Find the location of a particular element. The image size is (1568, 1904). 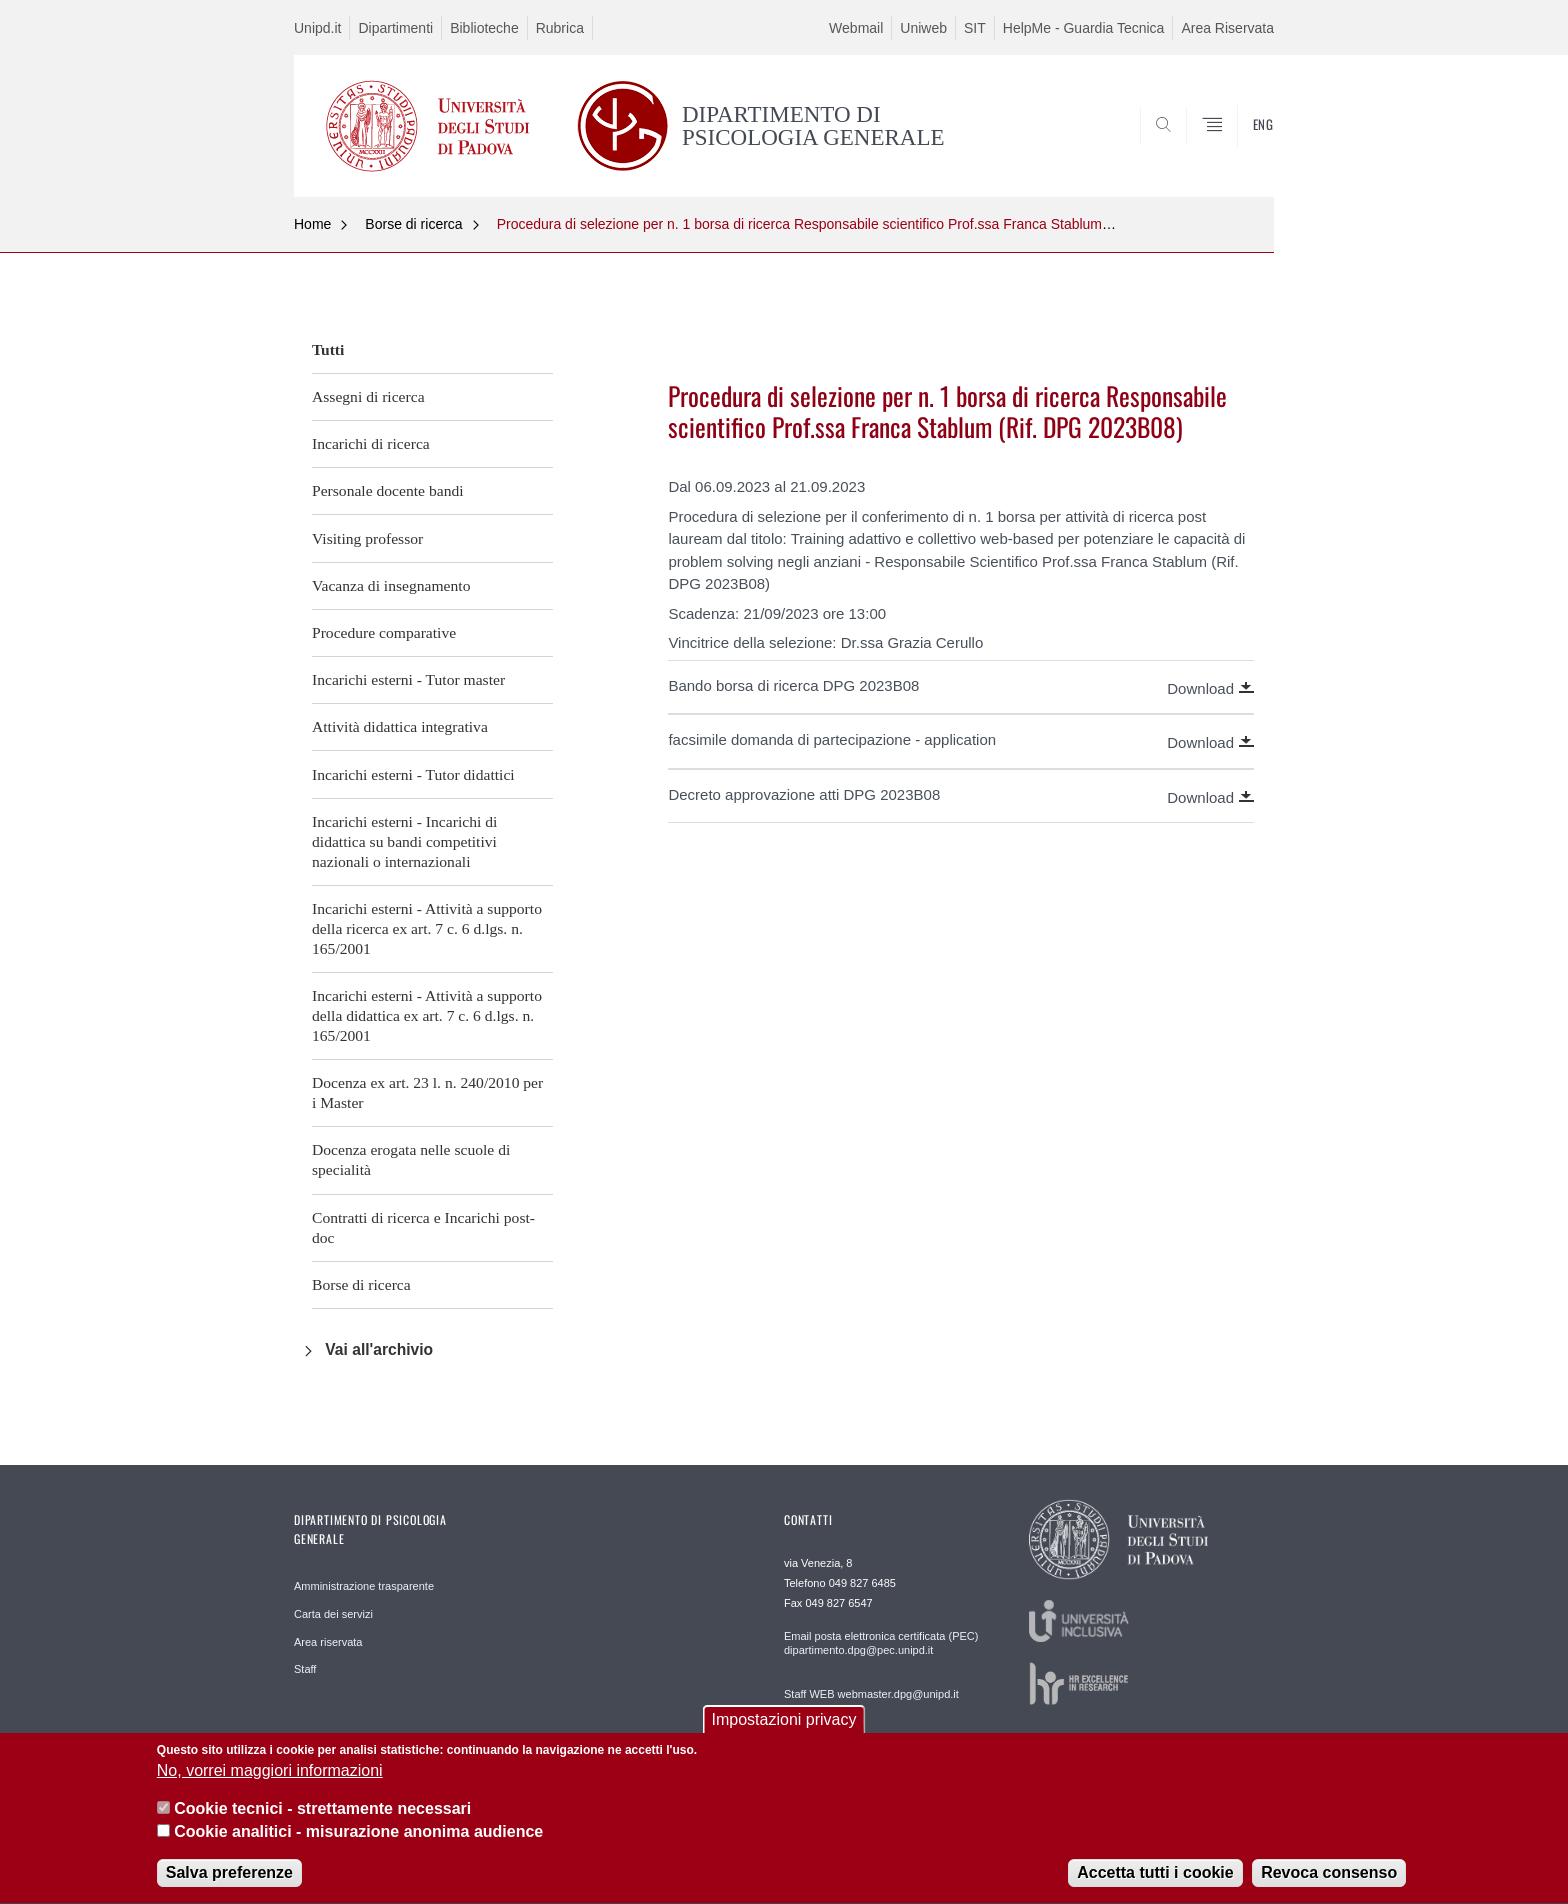

Incarichi di ricerca is located at coordinates (371, 443).